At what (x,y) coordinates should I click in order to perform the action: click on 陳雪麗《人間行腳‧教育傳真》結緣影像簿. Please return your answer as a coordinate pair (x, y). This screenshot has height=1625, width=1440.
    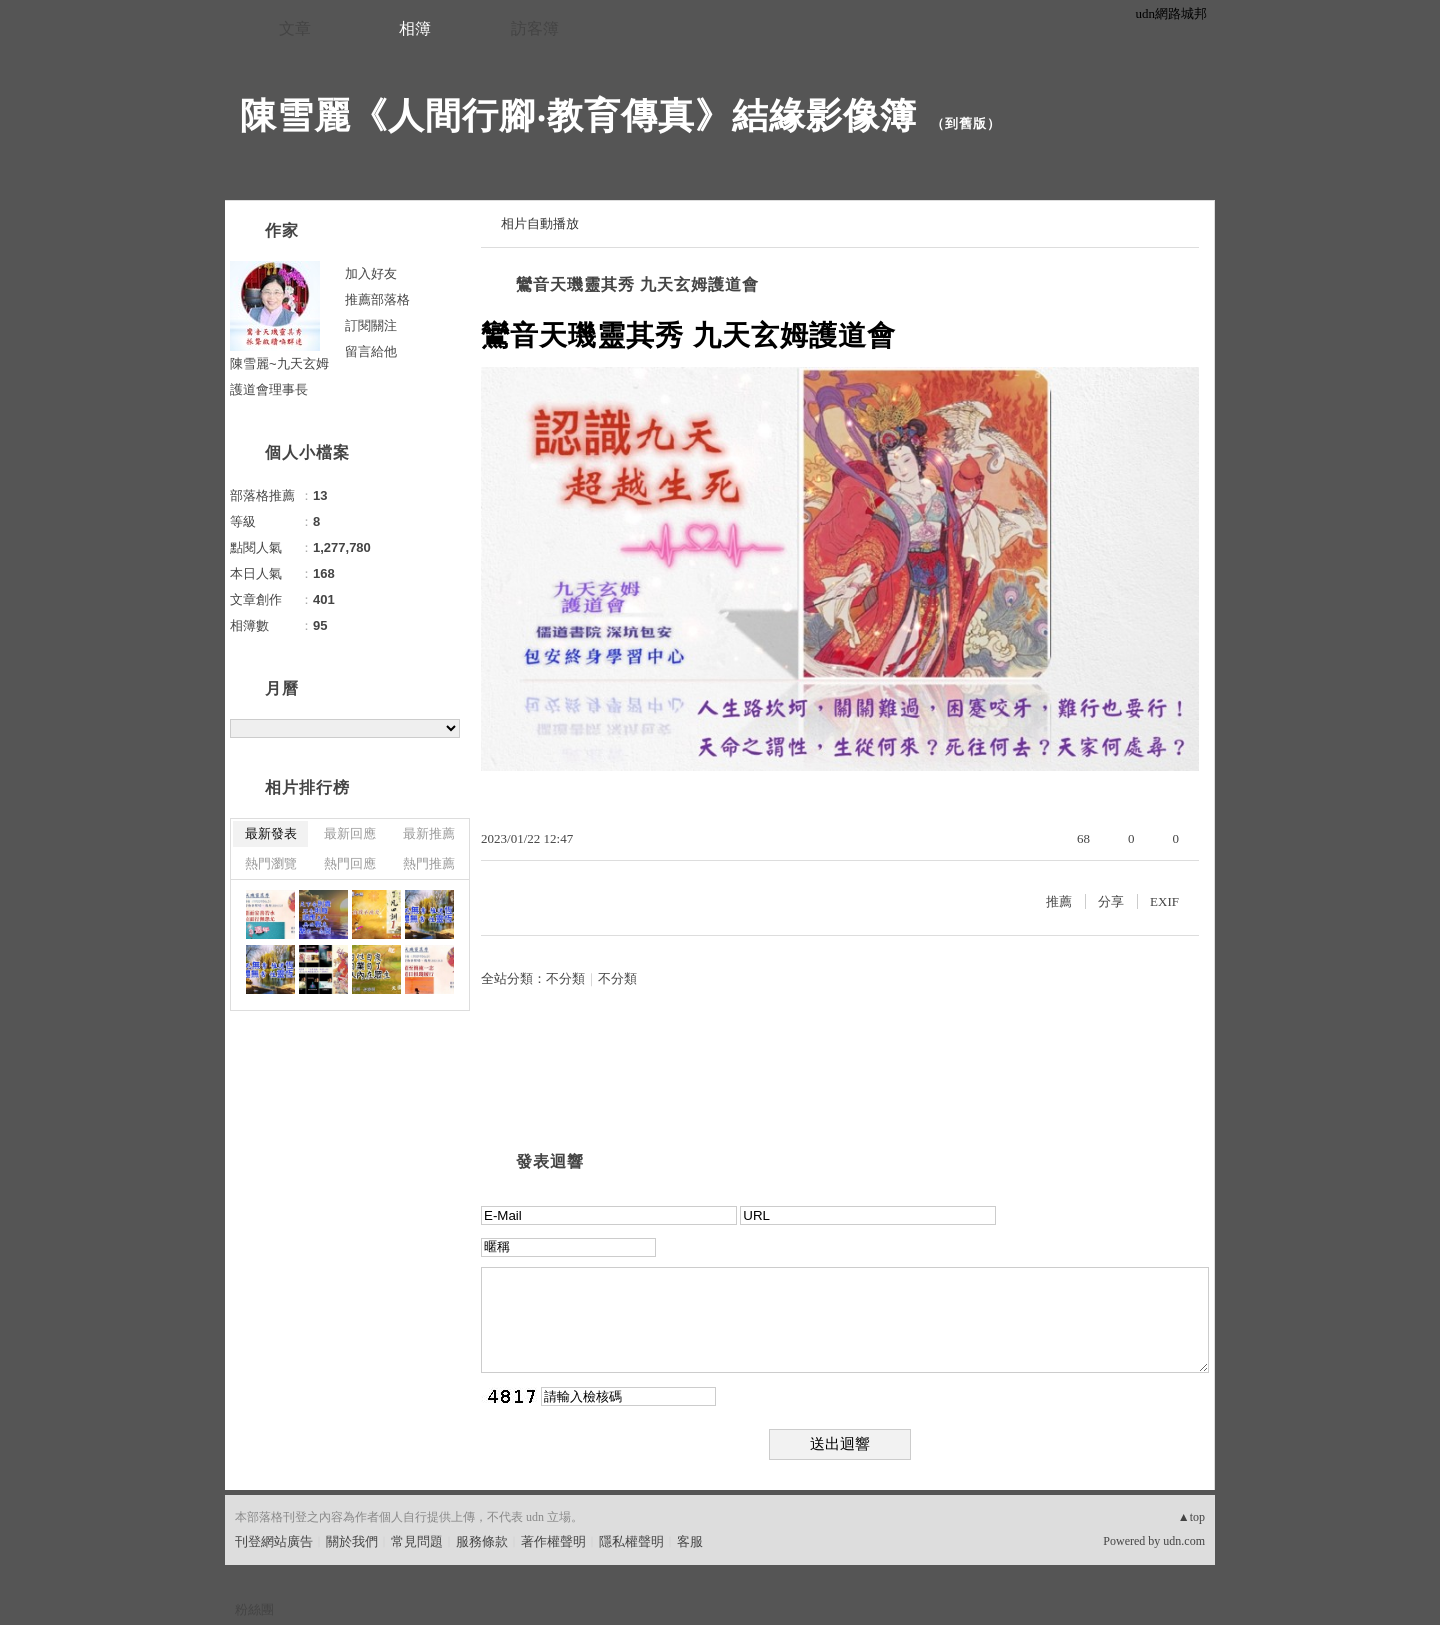
    Looking at the image, I should click on (578, 115).